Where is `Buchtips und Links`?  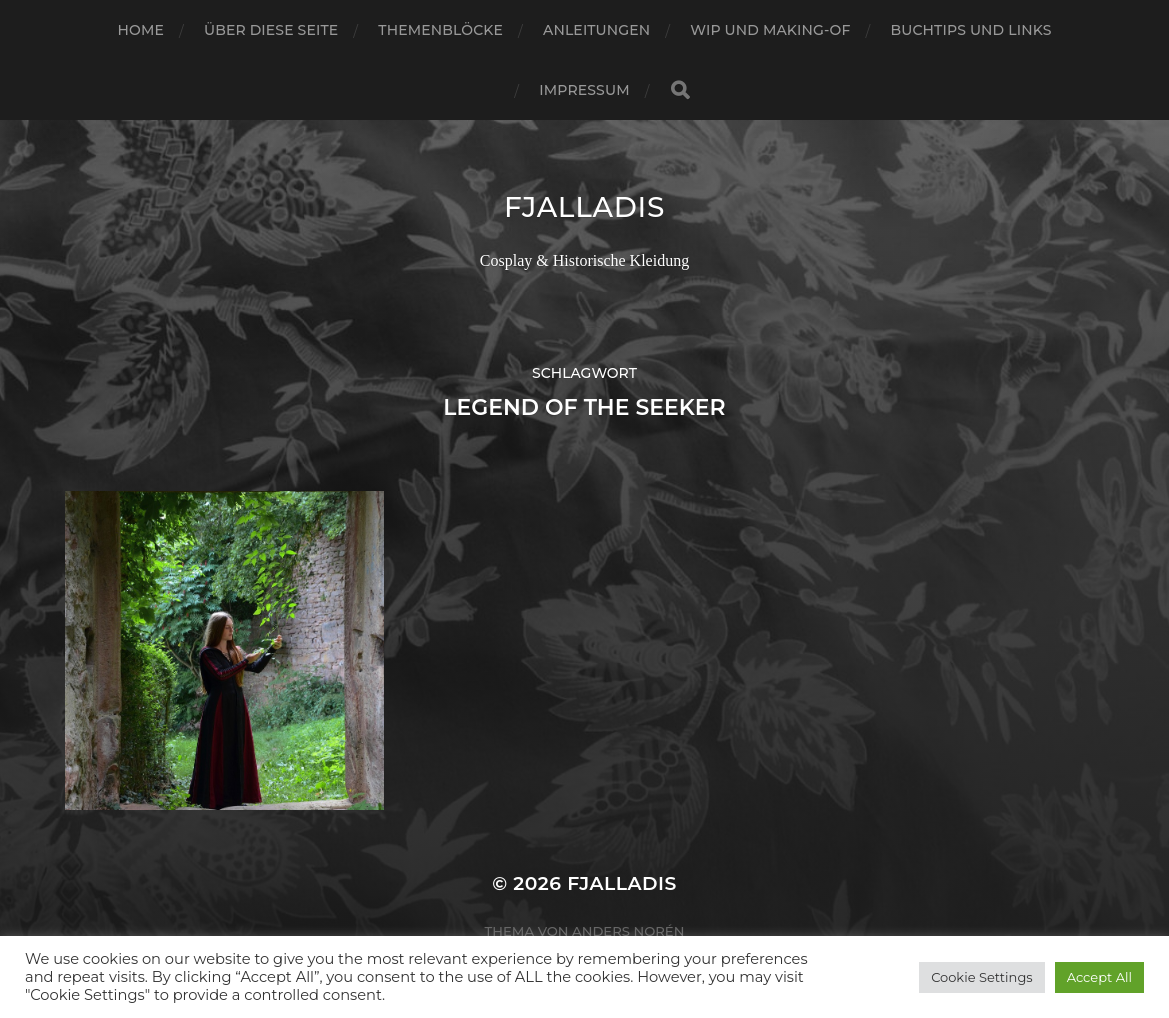 Buchtips und Links is located at coordinates (970, 30).